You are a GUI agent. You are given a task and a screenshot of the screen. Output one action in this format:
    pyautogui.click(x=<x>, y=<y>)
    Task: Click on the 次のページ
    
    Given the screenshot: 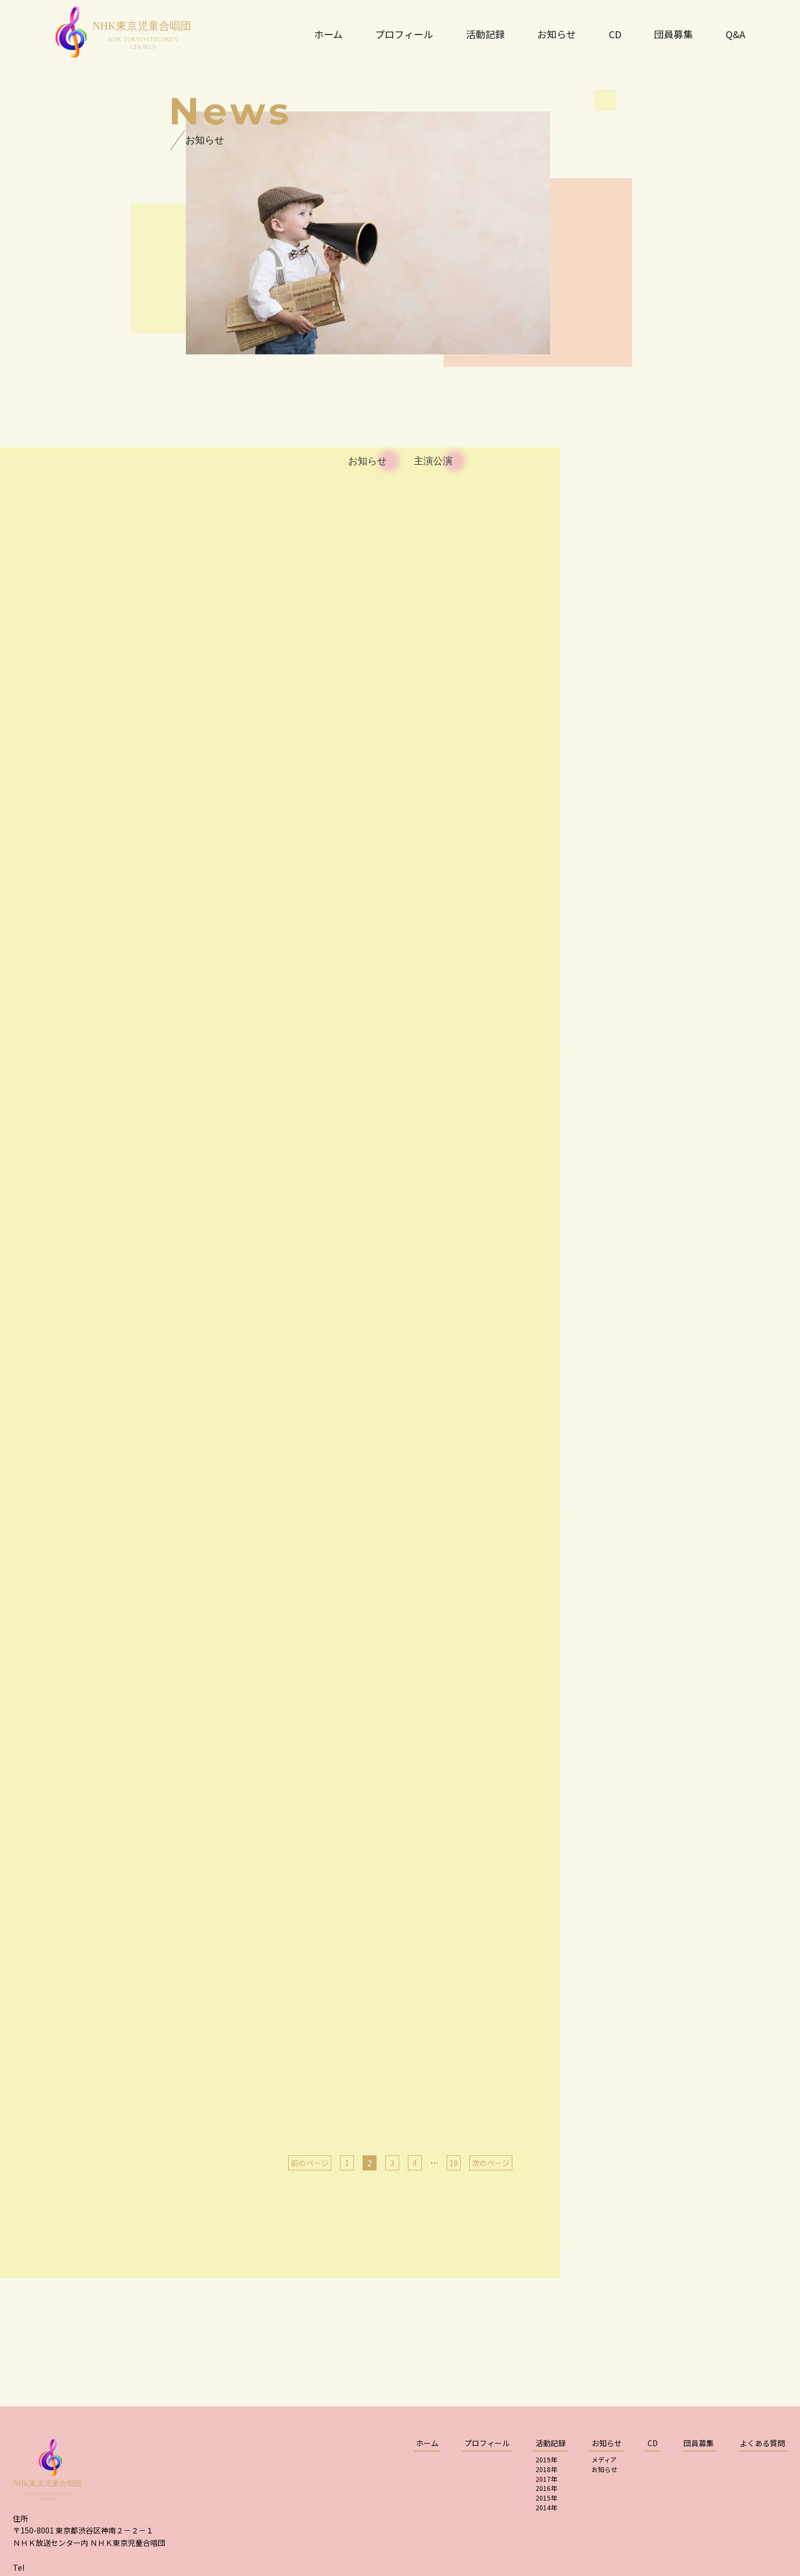 What is the action you would take?
    pyautogui.click(x=491, y=2163)
    